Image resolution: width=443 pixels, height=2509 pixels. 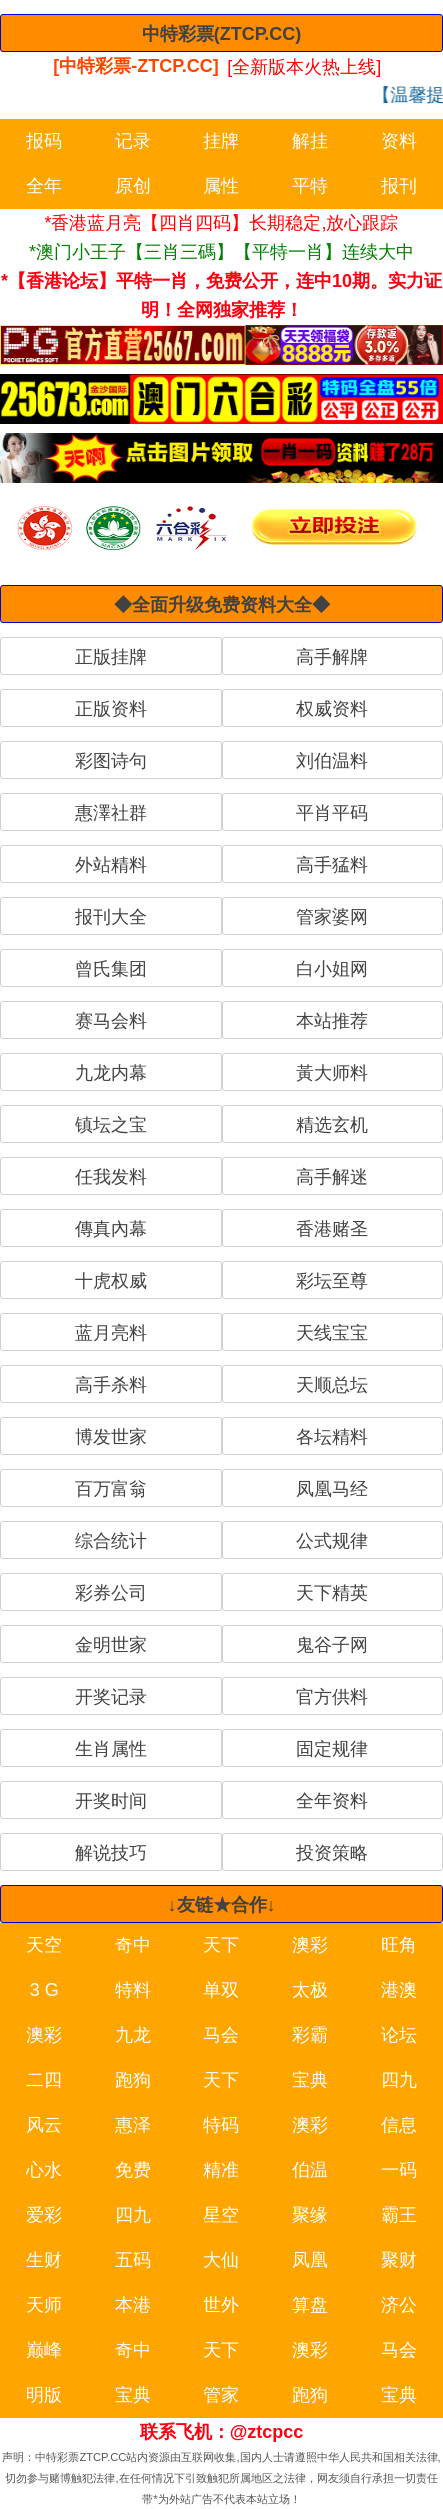 I want to click on 管家, so click(x=221, y=2395).